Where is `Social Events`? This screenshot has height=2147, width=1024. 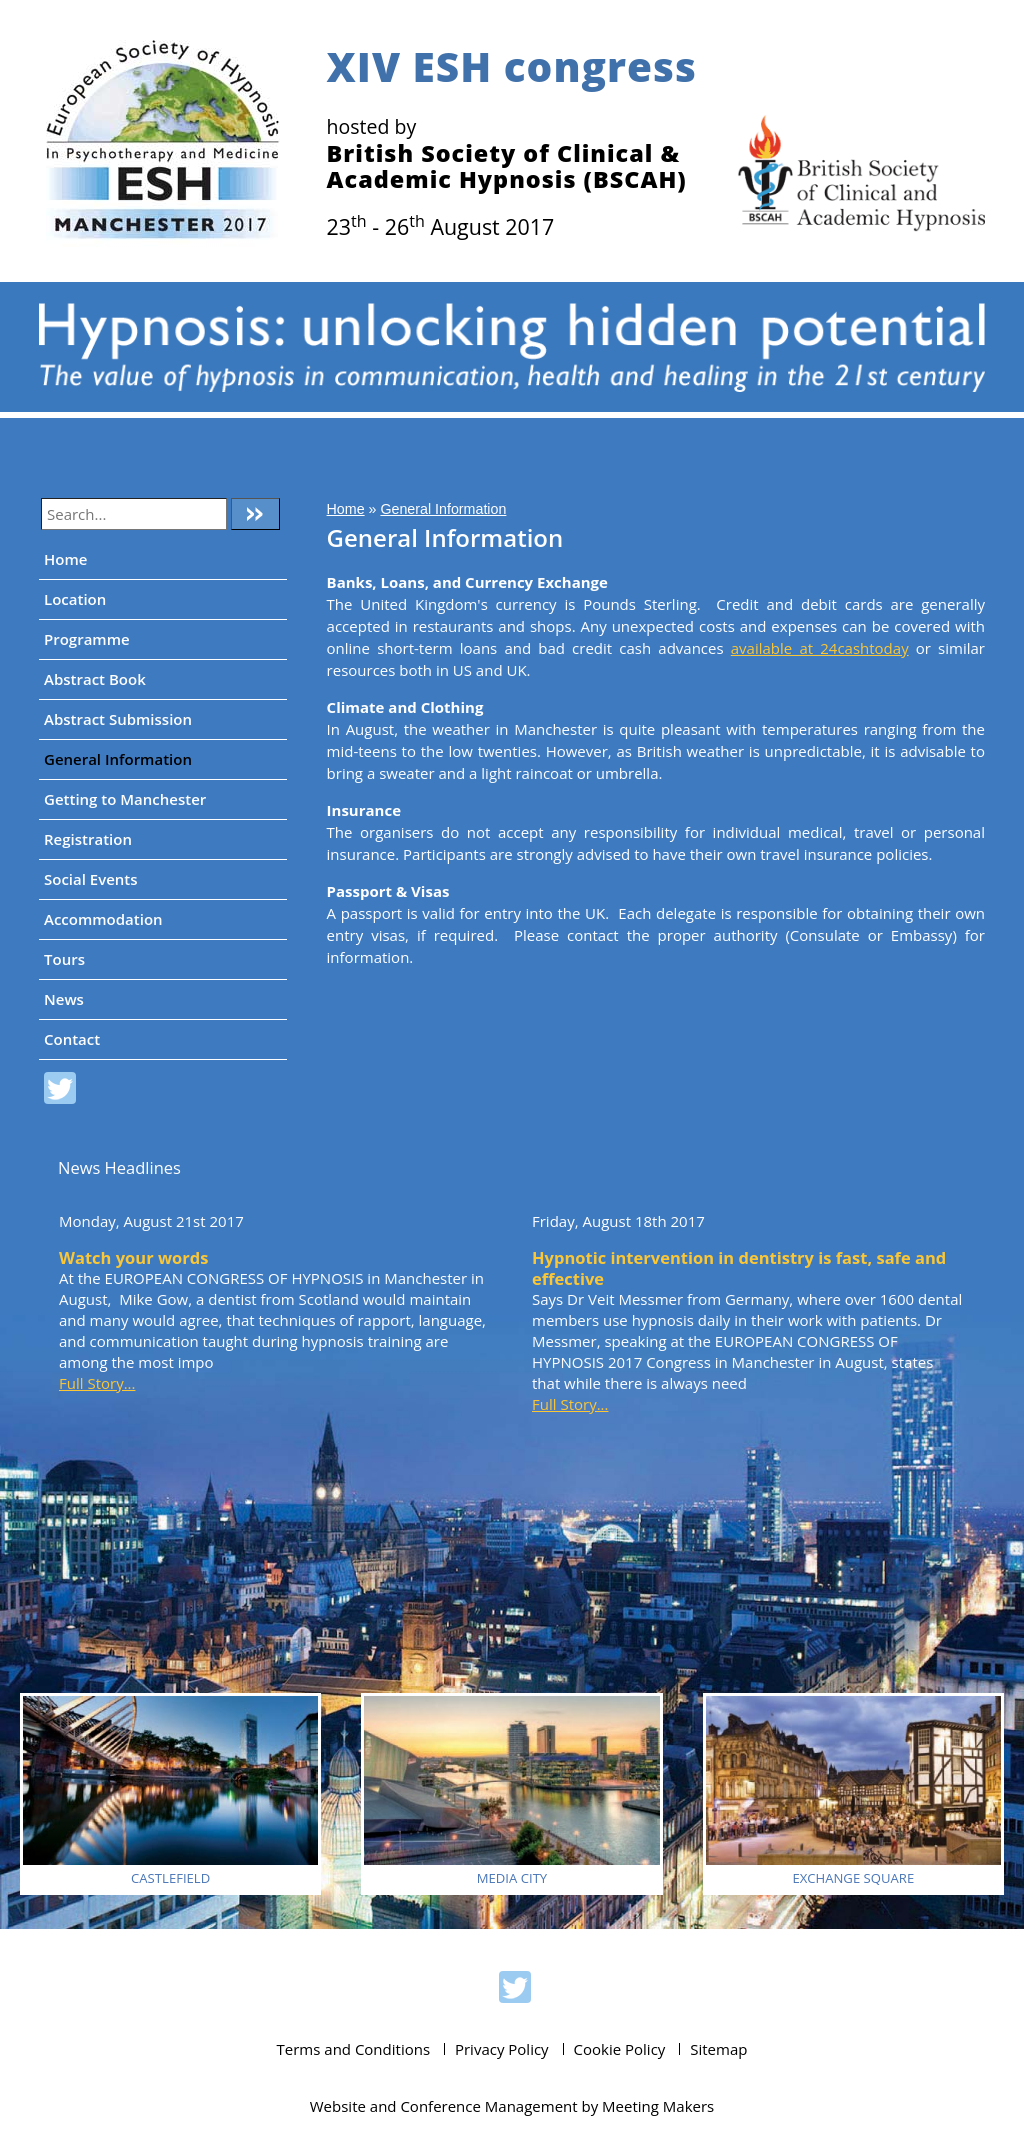 Social Events is located at coordinates (91, 879).